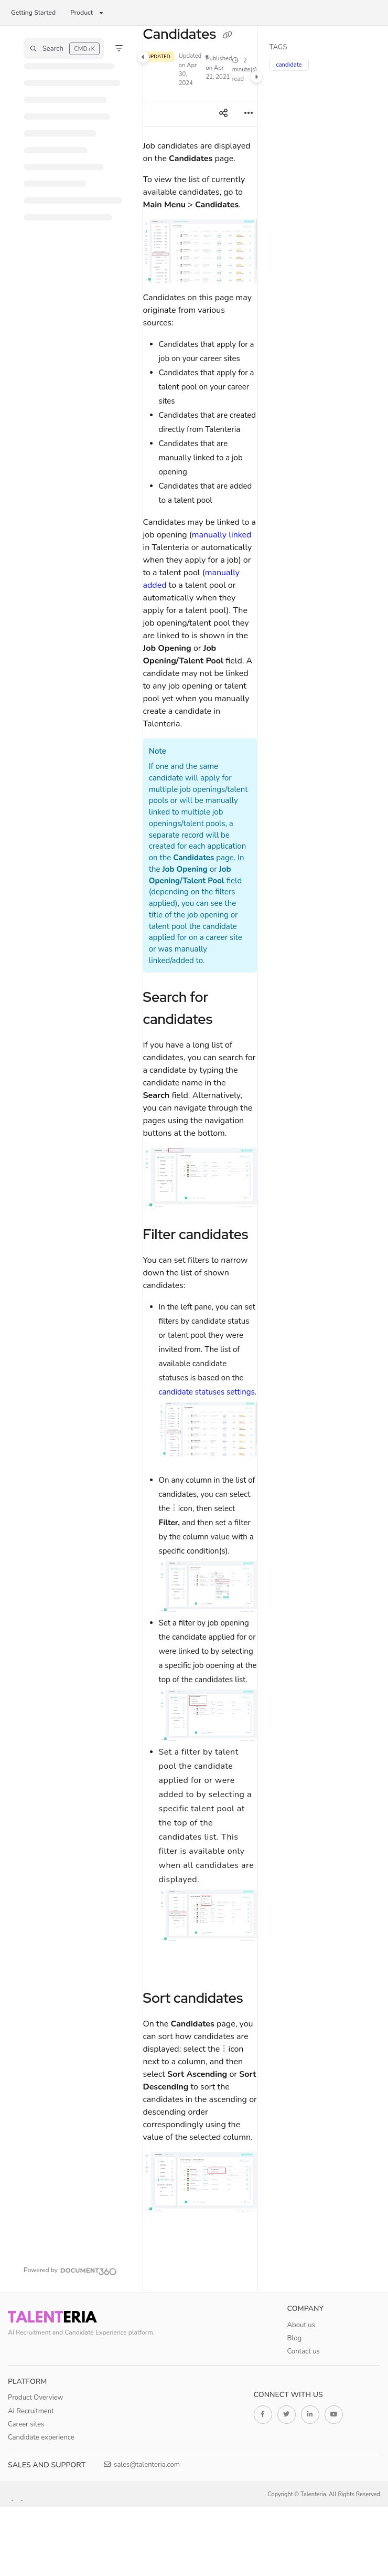 The height and width of the screenshot is (2576, 388). I want to click on [Powered by Document360 - opens in a new tab], so click(70, 2270).